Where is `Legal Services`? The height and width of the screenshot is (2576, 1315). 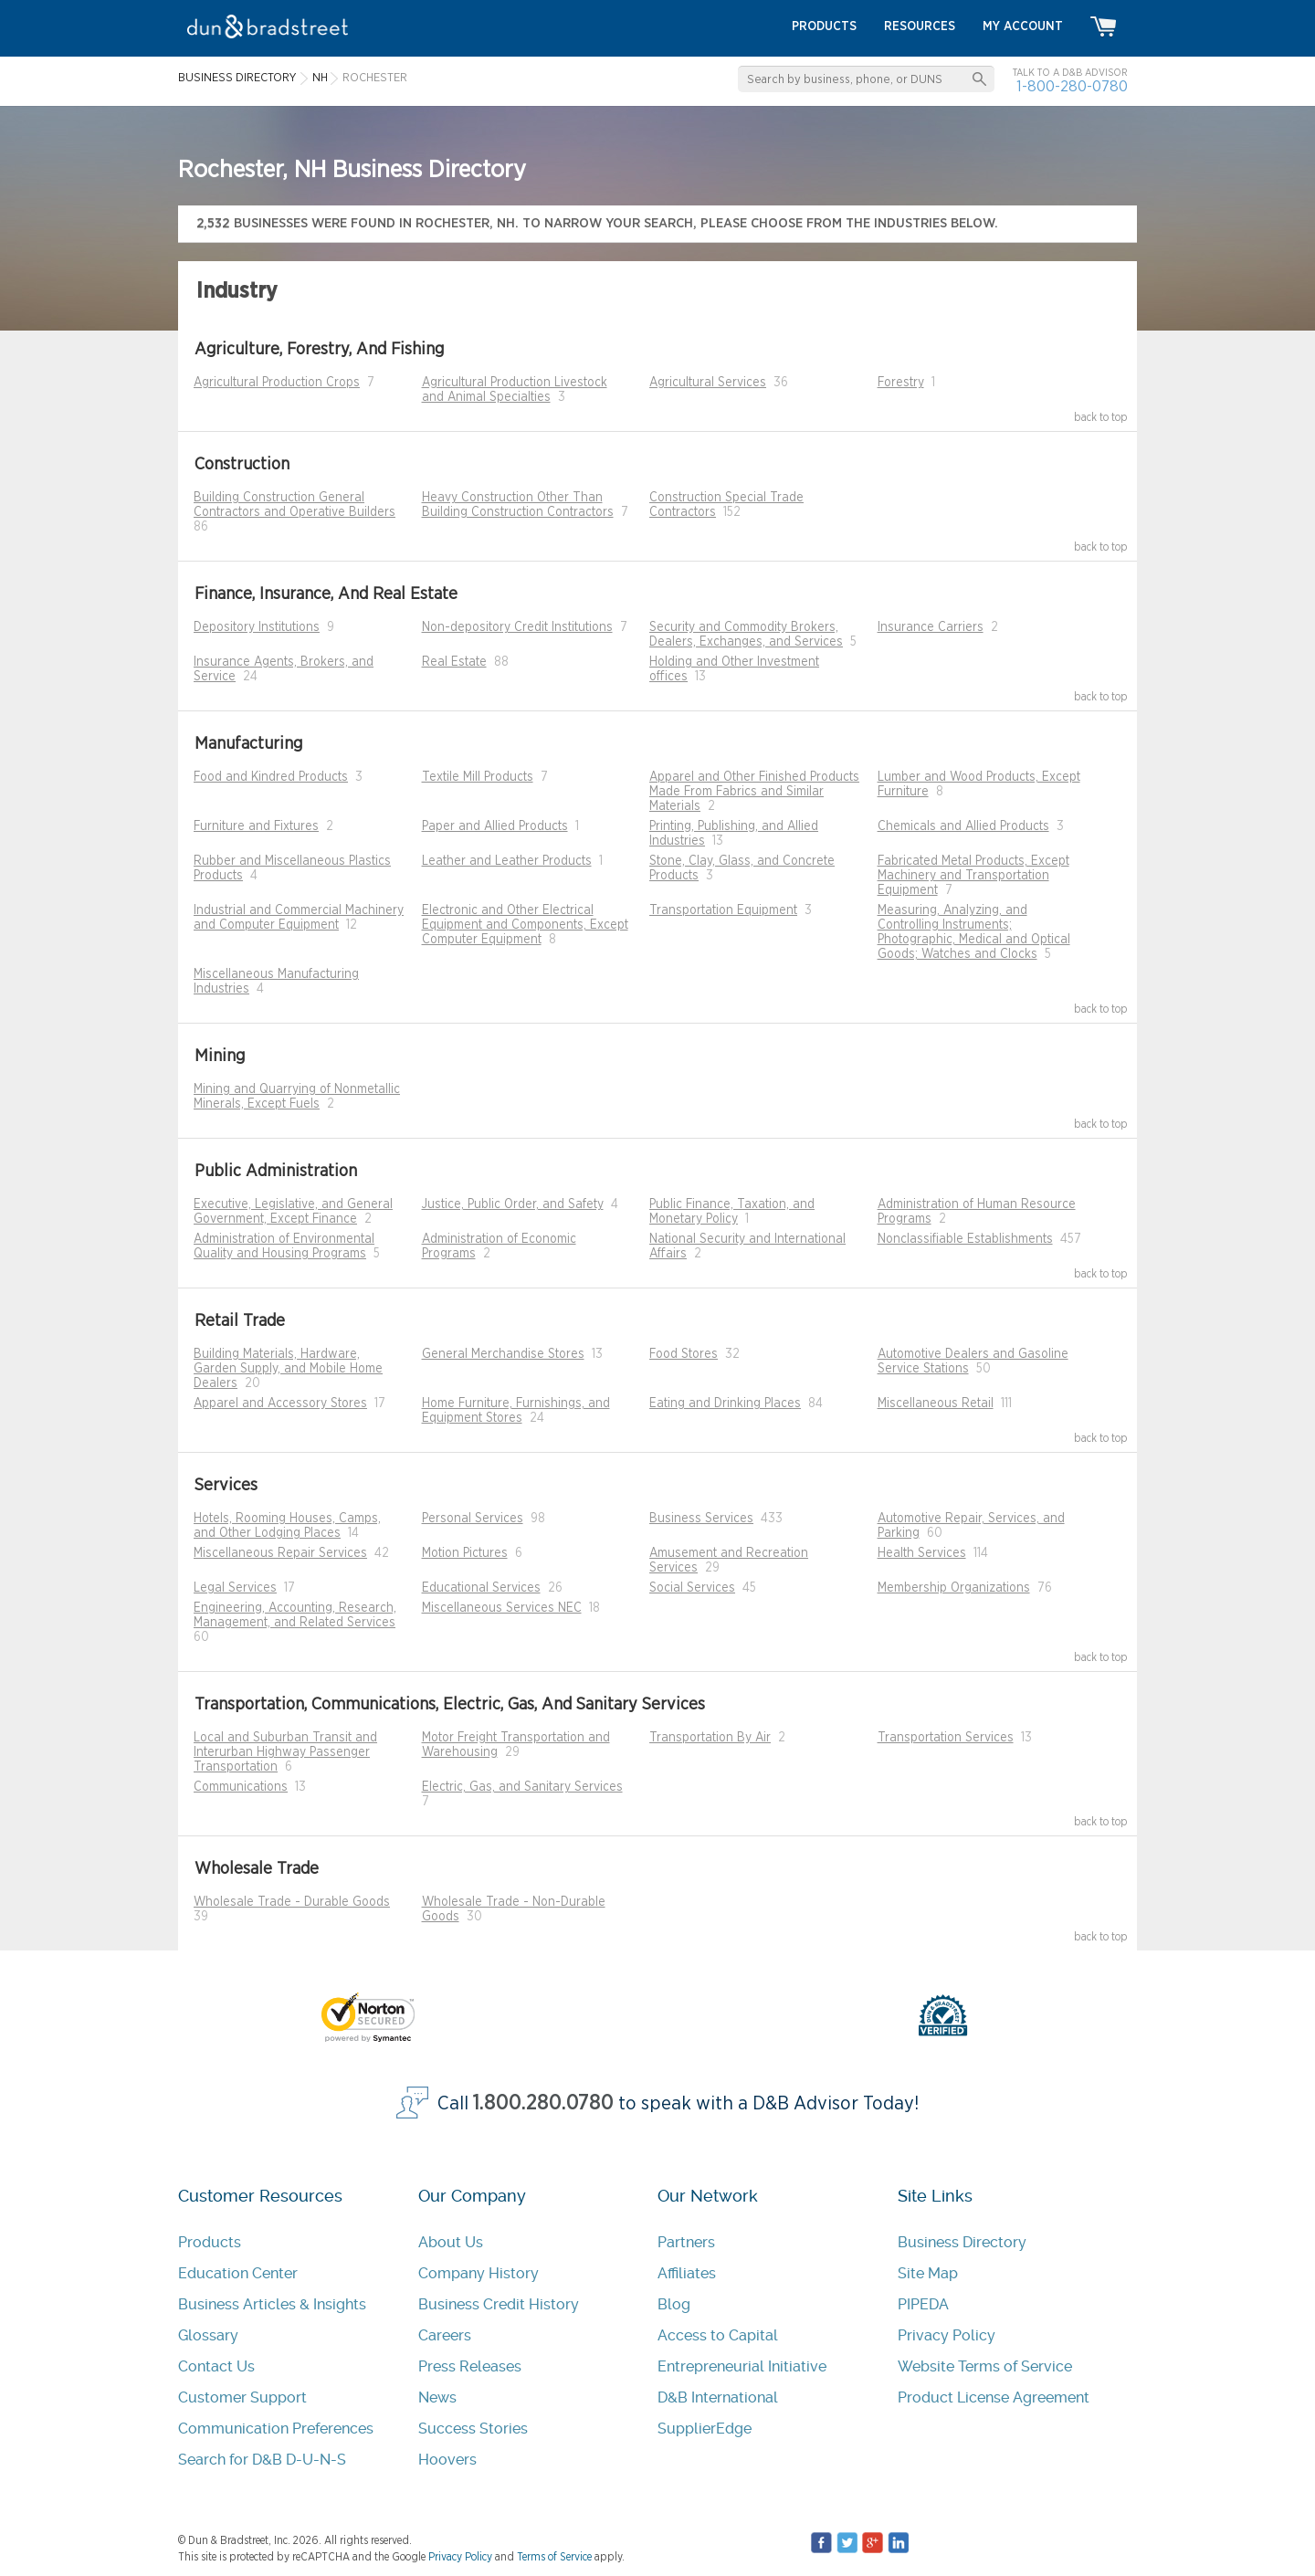
Legal Services is located at coordinates (235, 1588).